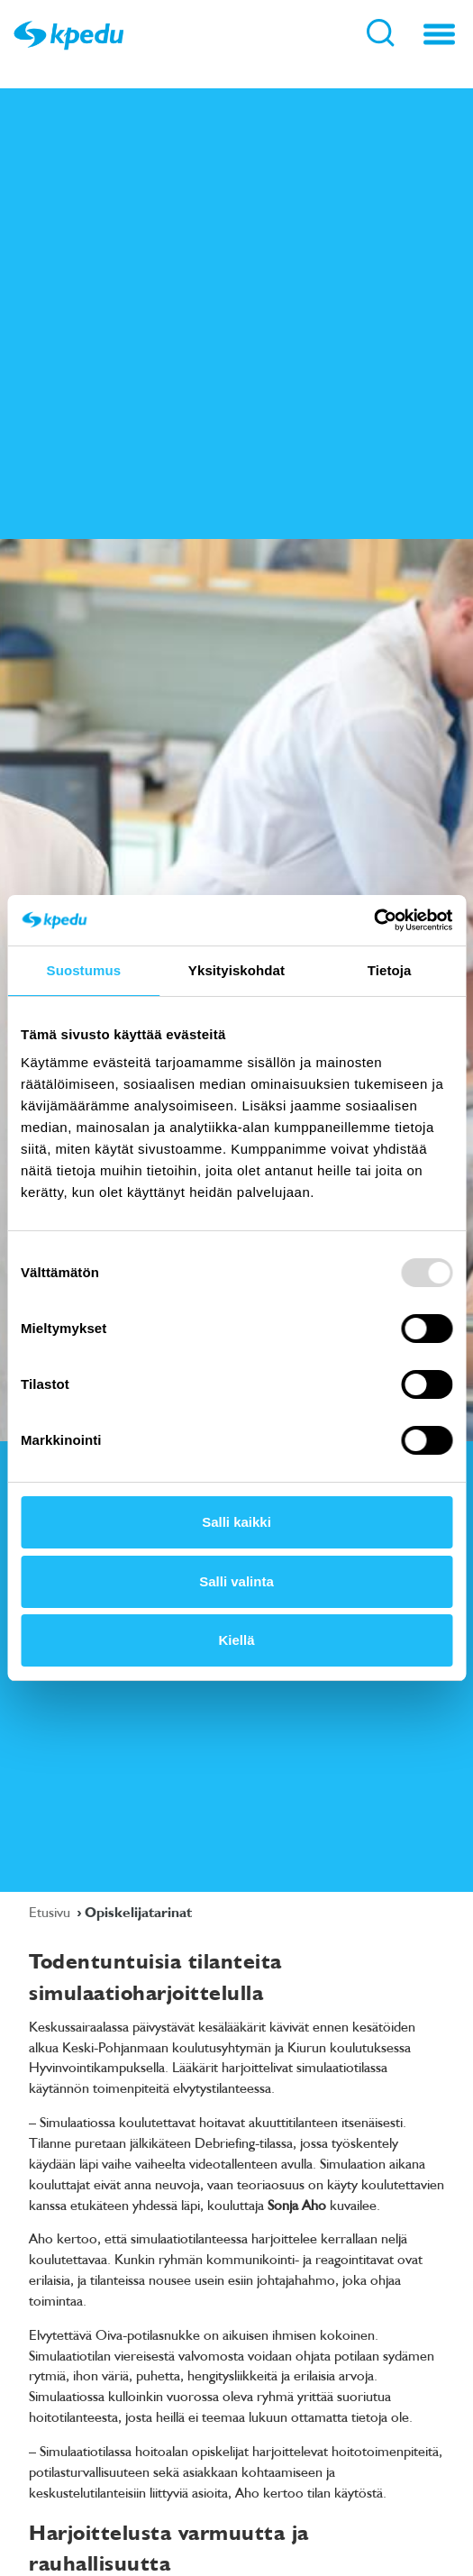 The width and height of the screenshot is (473, 2576). What do you see at coordinates (390, 970) in the screenshot?
I see `Tietoja [tab]` at bounding box center [390, 970].